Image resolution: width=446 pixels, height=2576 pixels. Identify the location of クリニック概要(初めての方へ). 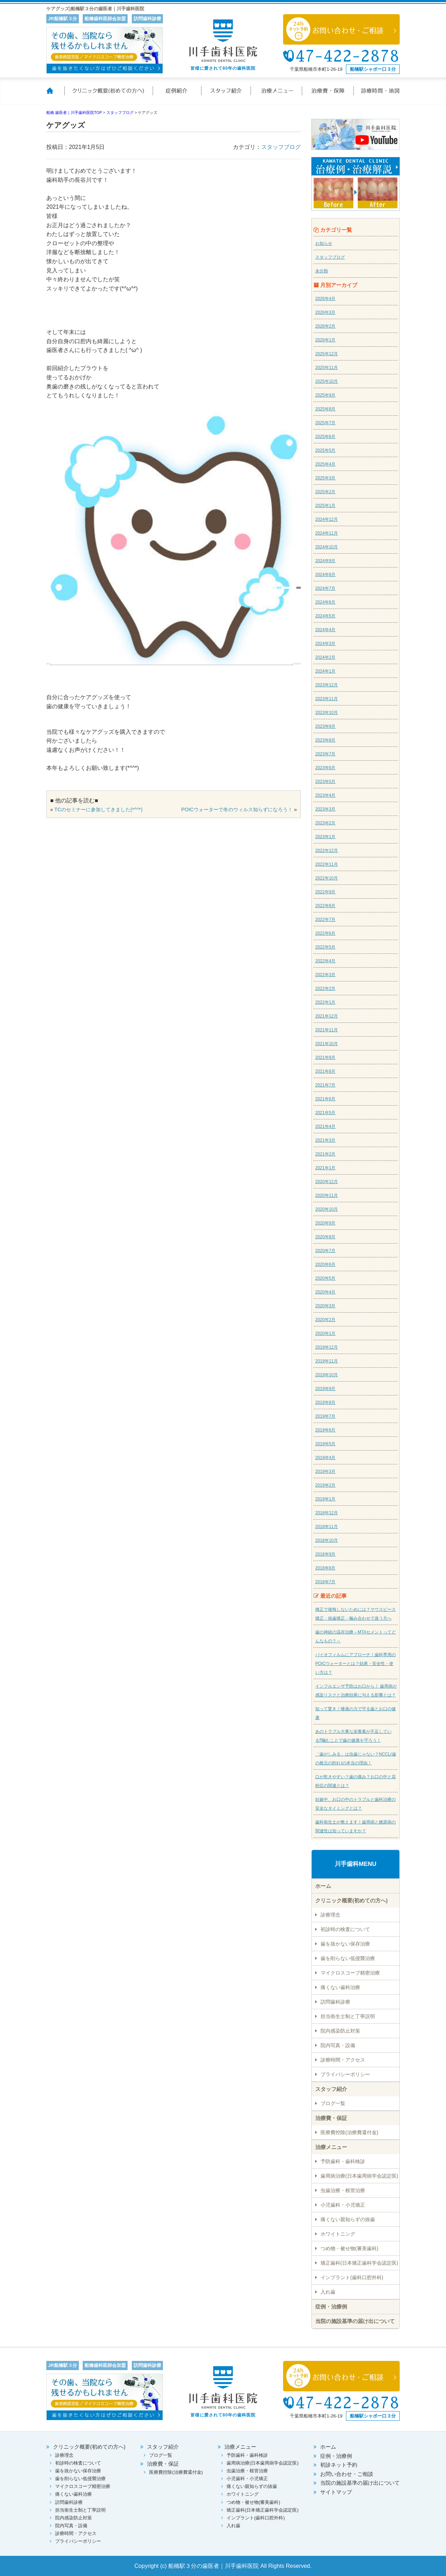
(108, 95).